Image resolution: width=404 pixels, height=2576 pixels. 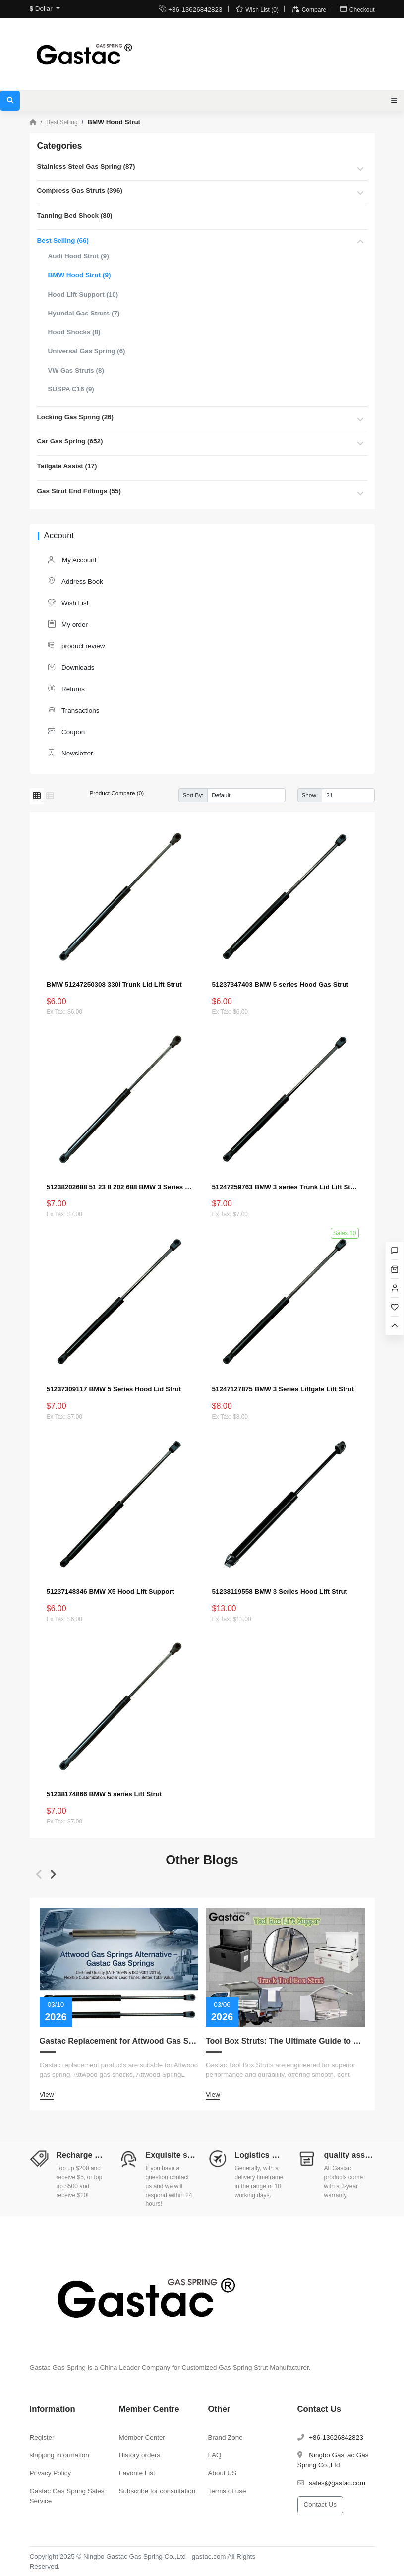 What do you see at coordinates (285, 1187) in the screenshot?
I see `51247259763 BMW 3 series Trunk Lid Lift Strut` at bounding box center [285, 1187].